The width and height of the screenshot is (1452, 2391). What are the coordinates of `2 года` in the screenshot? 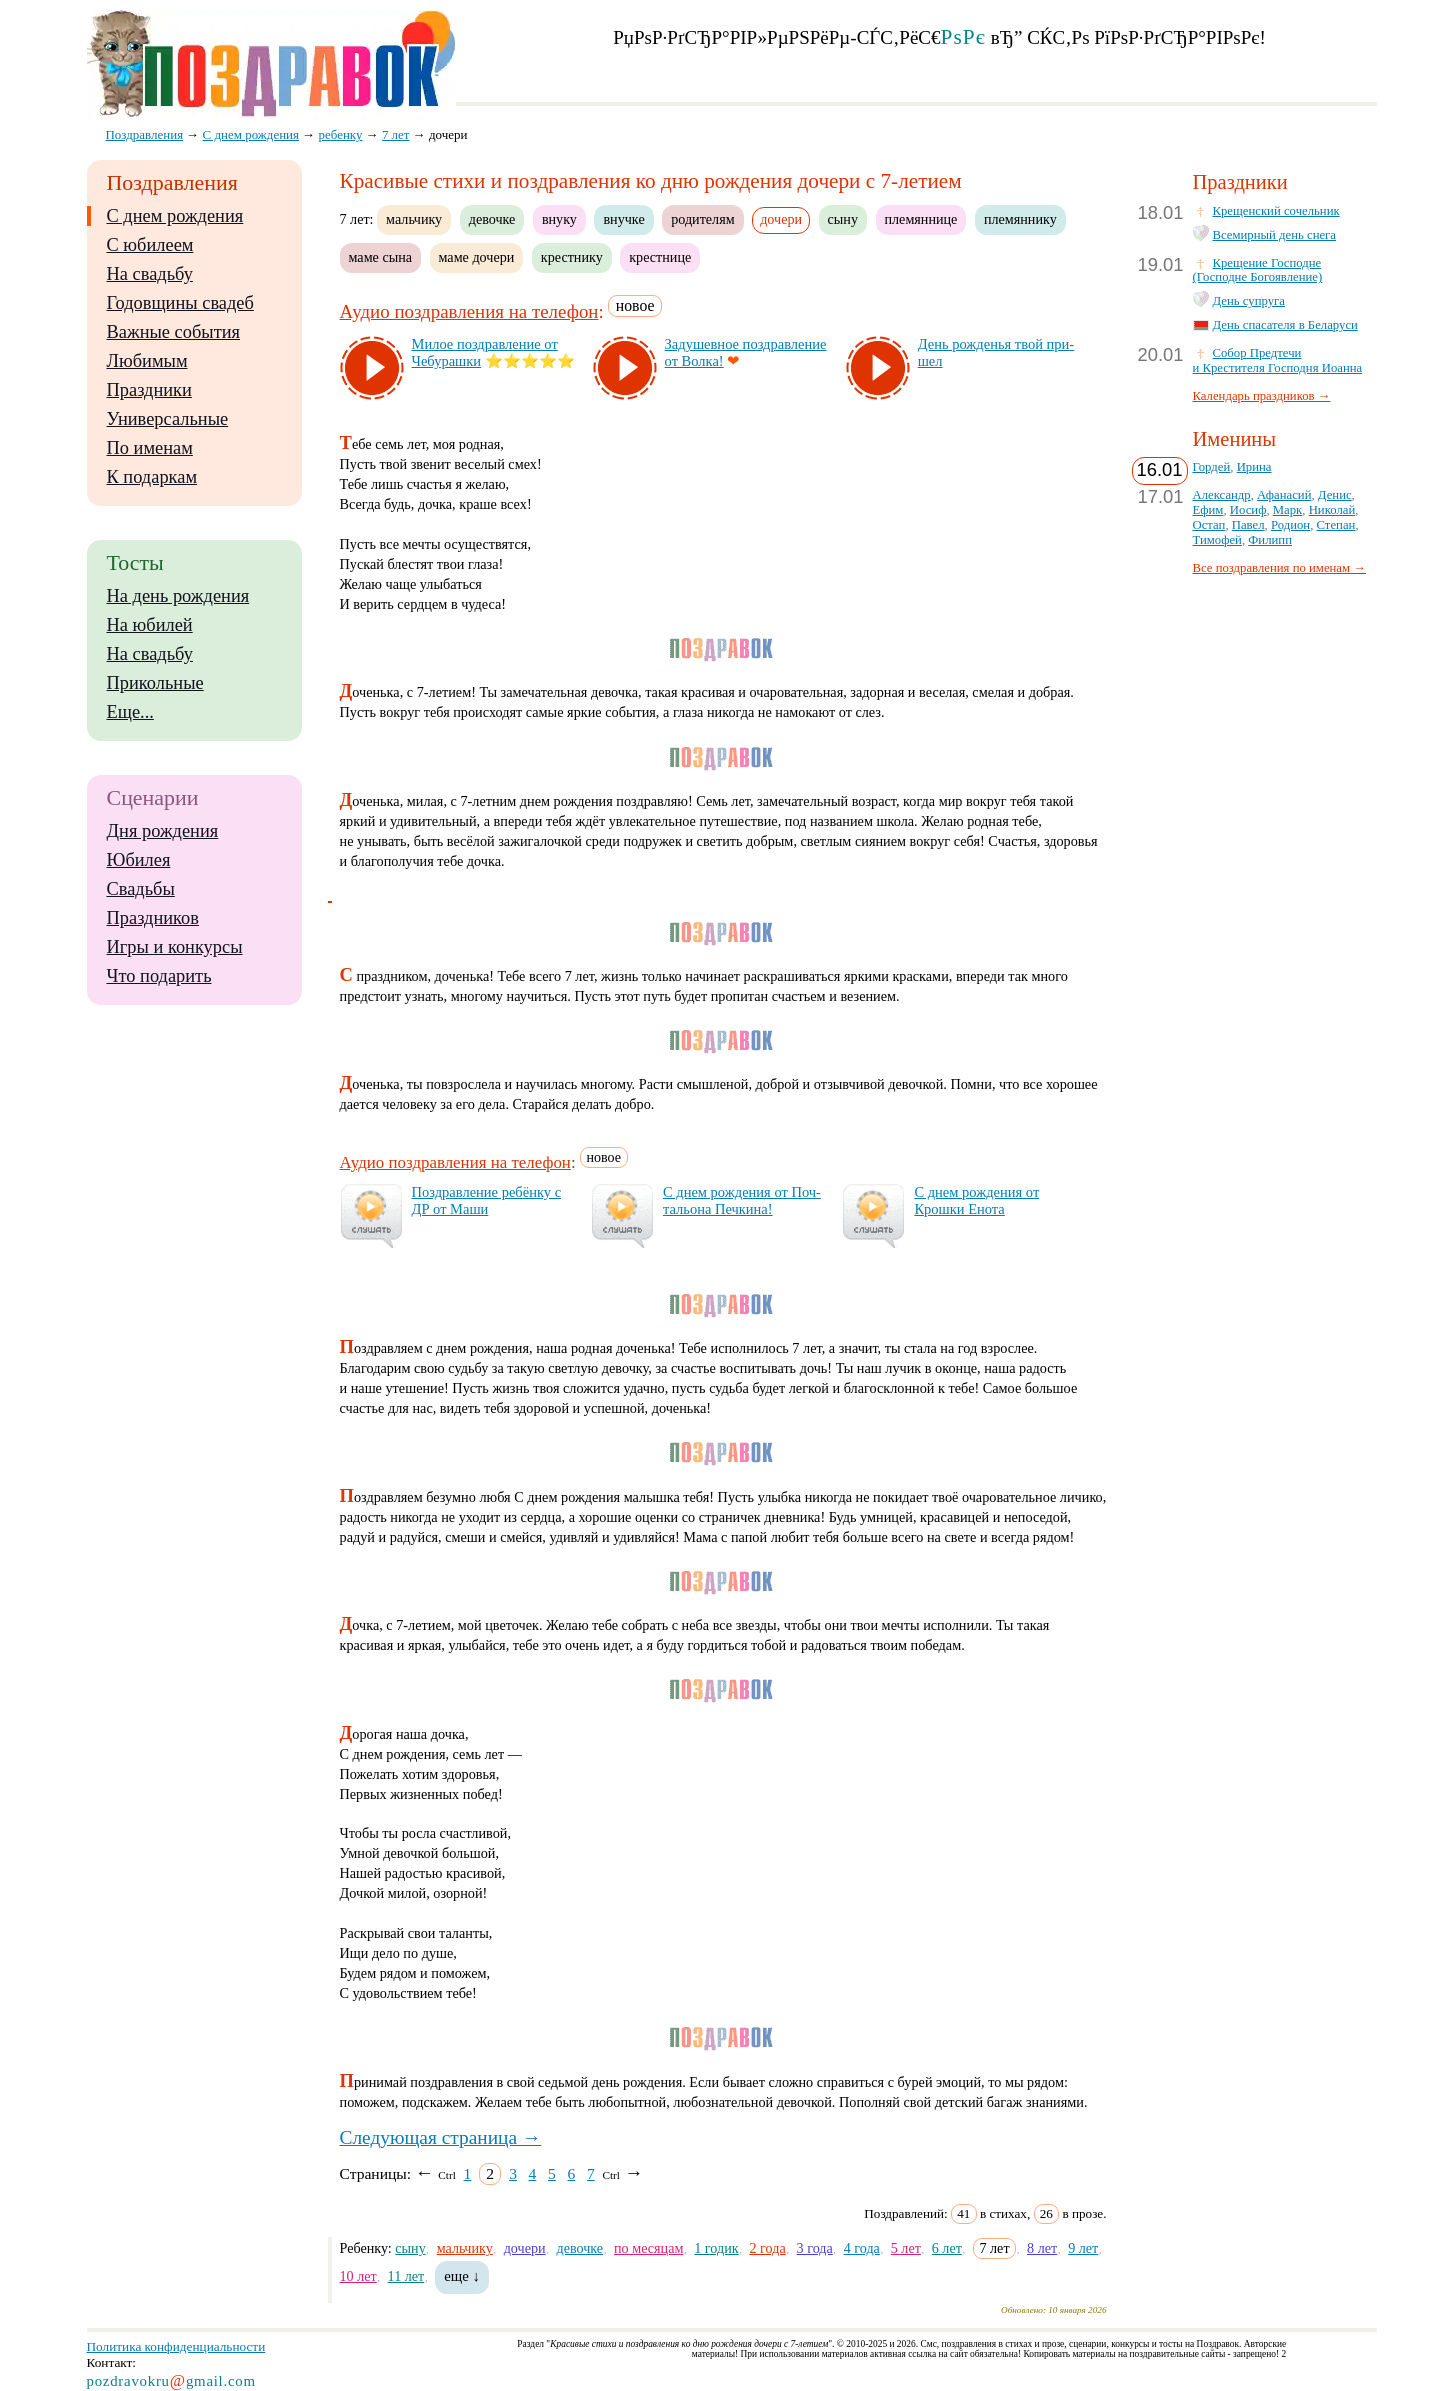 It's located at (768, 2248).